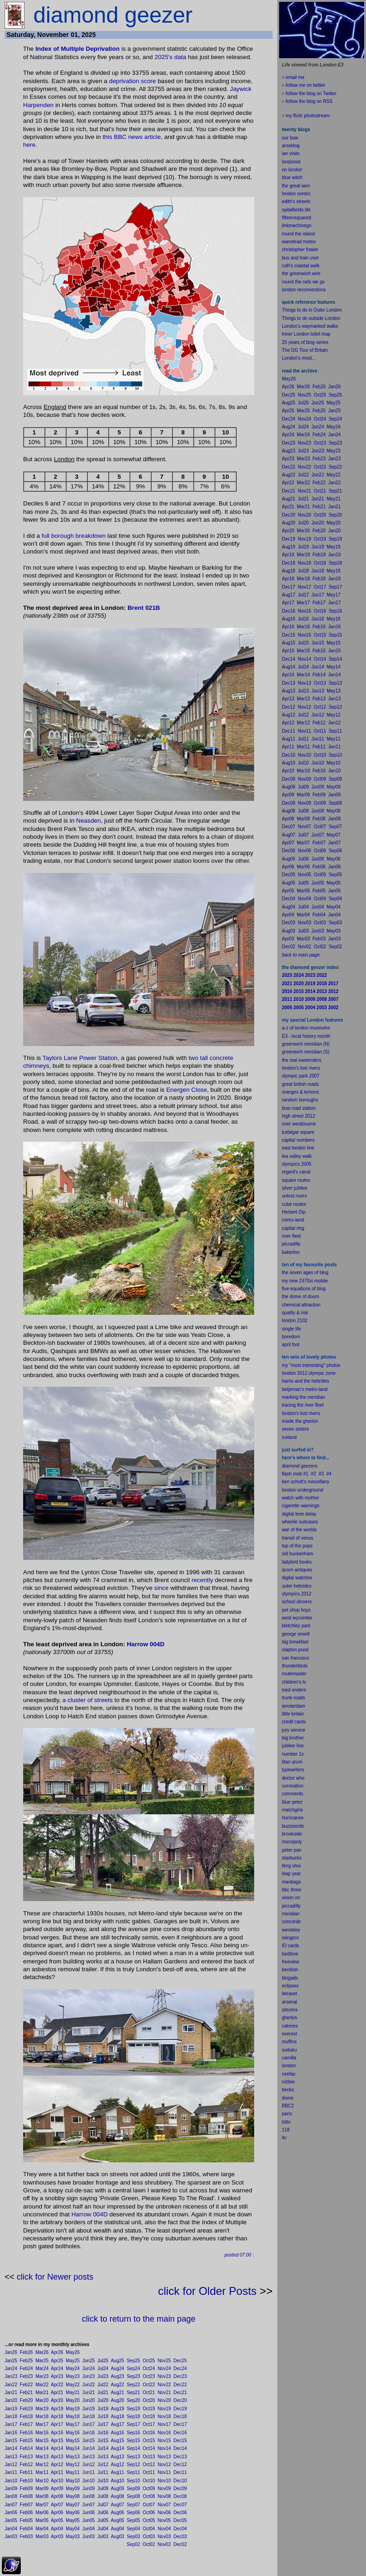  What do you see at coordinates (42, 2432) in the screenshot?
I see `Mar16` at bounding box center [42, 2432].